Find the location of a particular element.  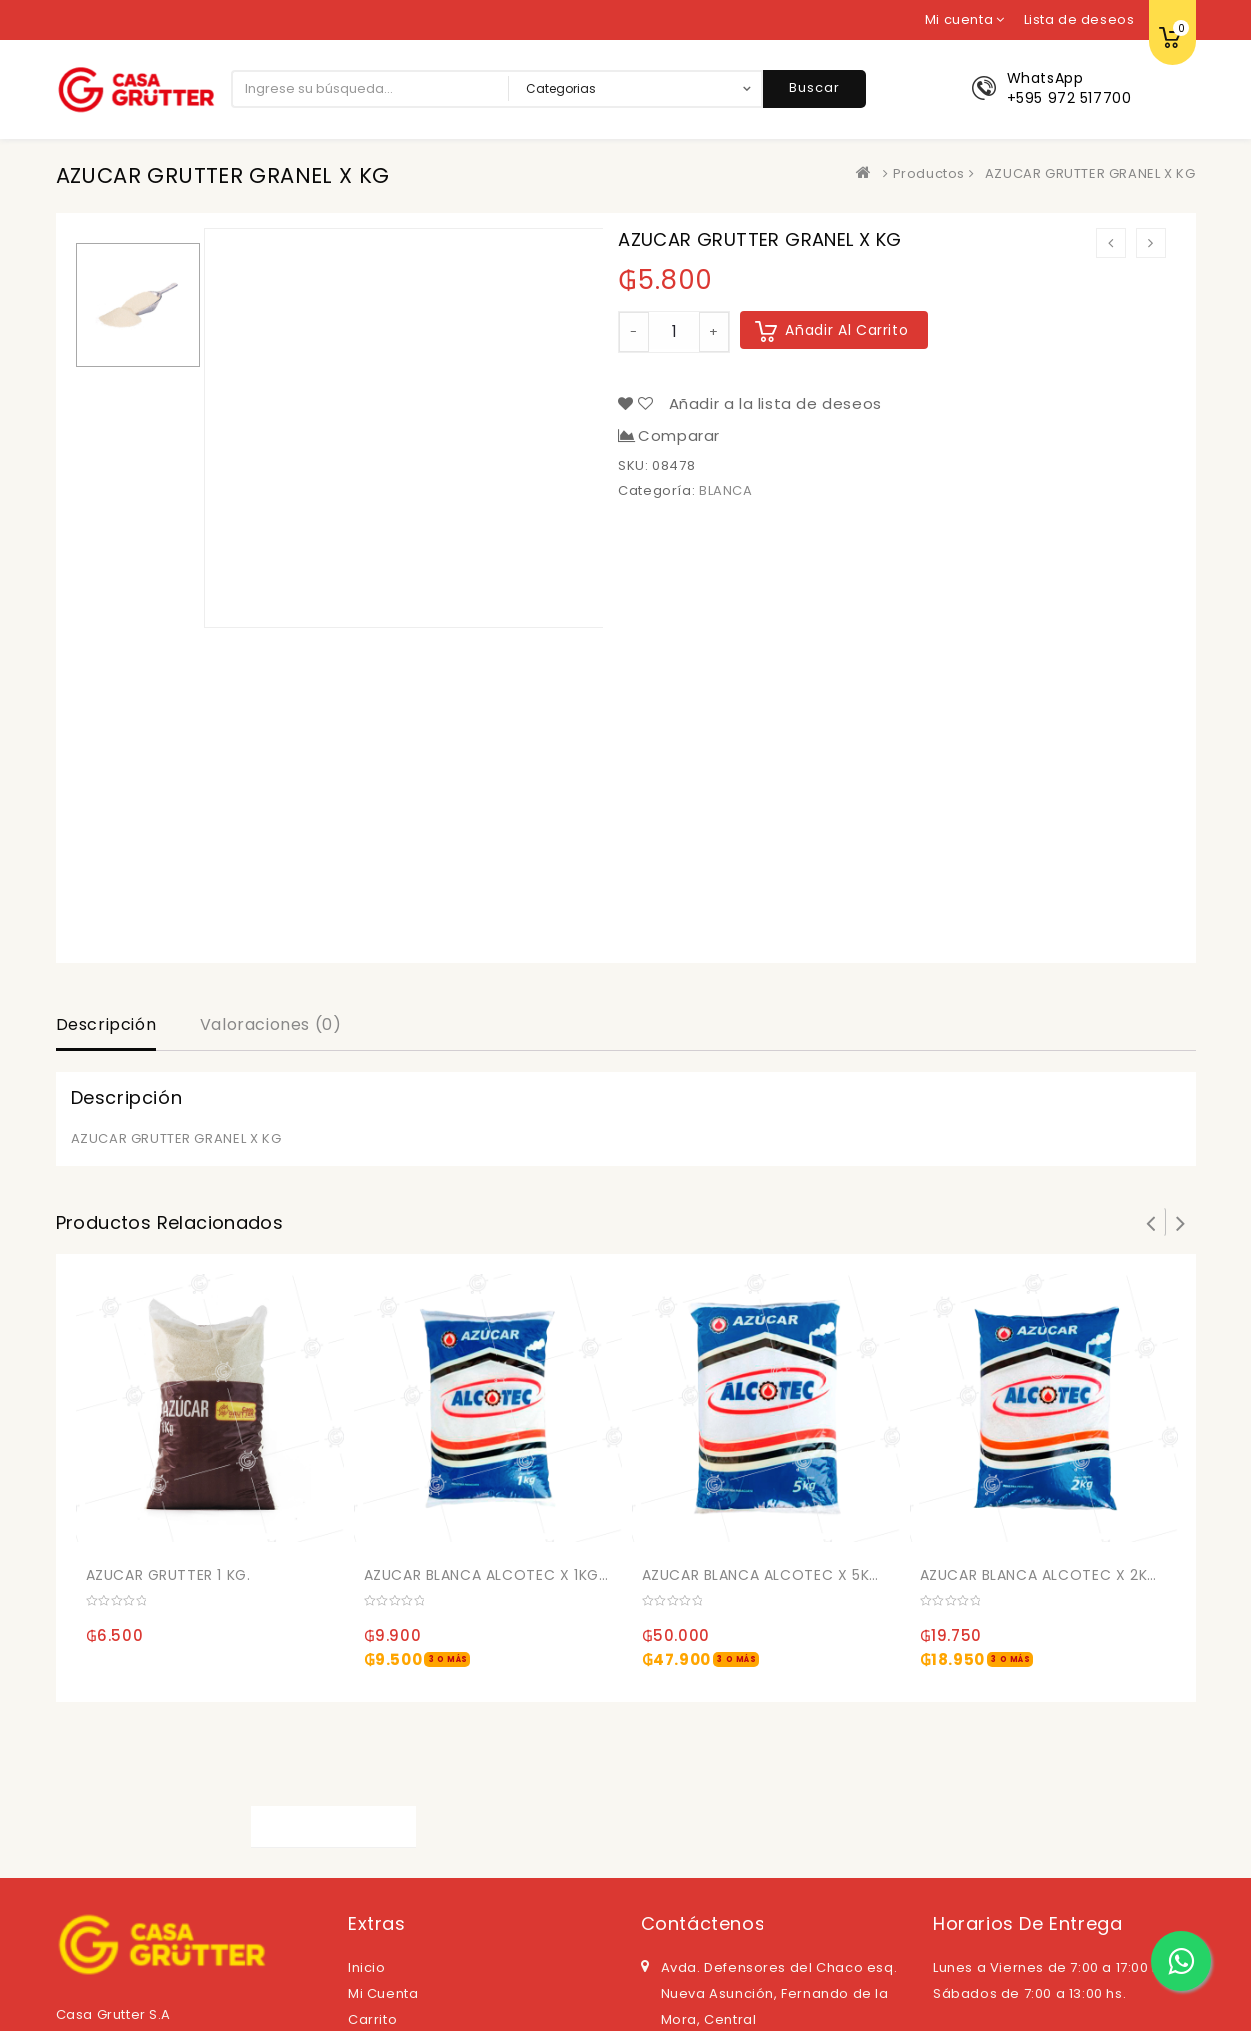

Prev is located at coordinates (1151, 1222).